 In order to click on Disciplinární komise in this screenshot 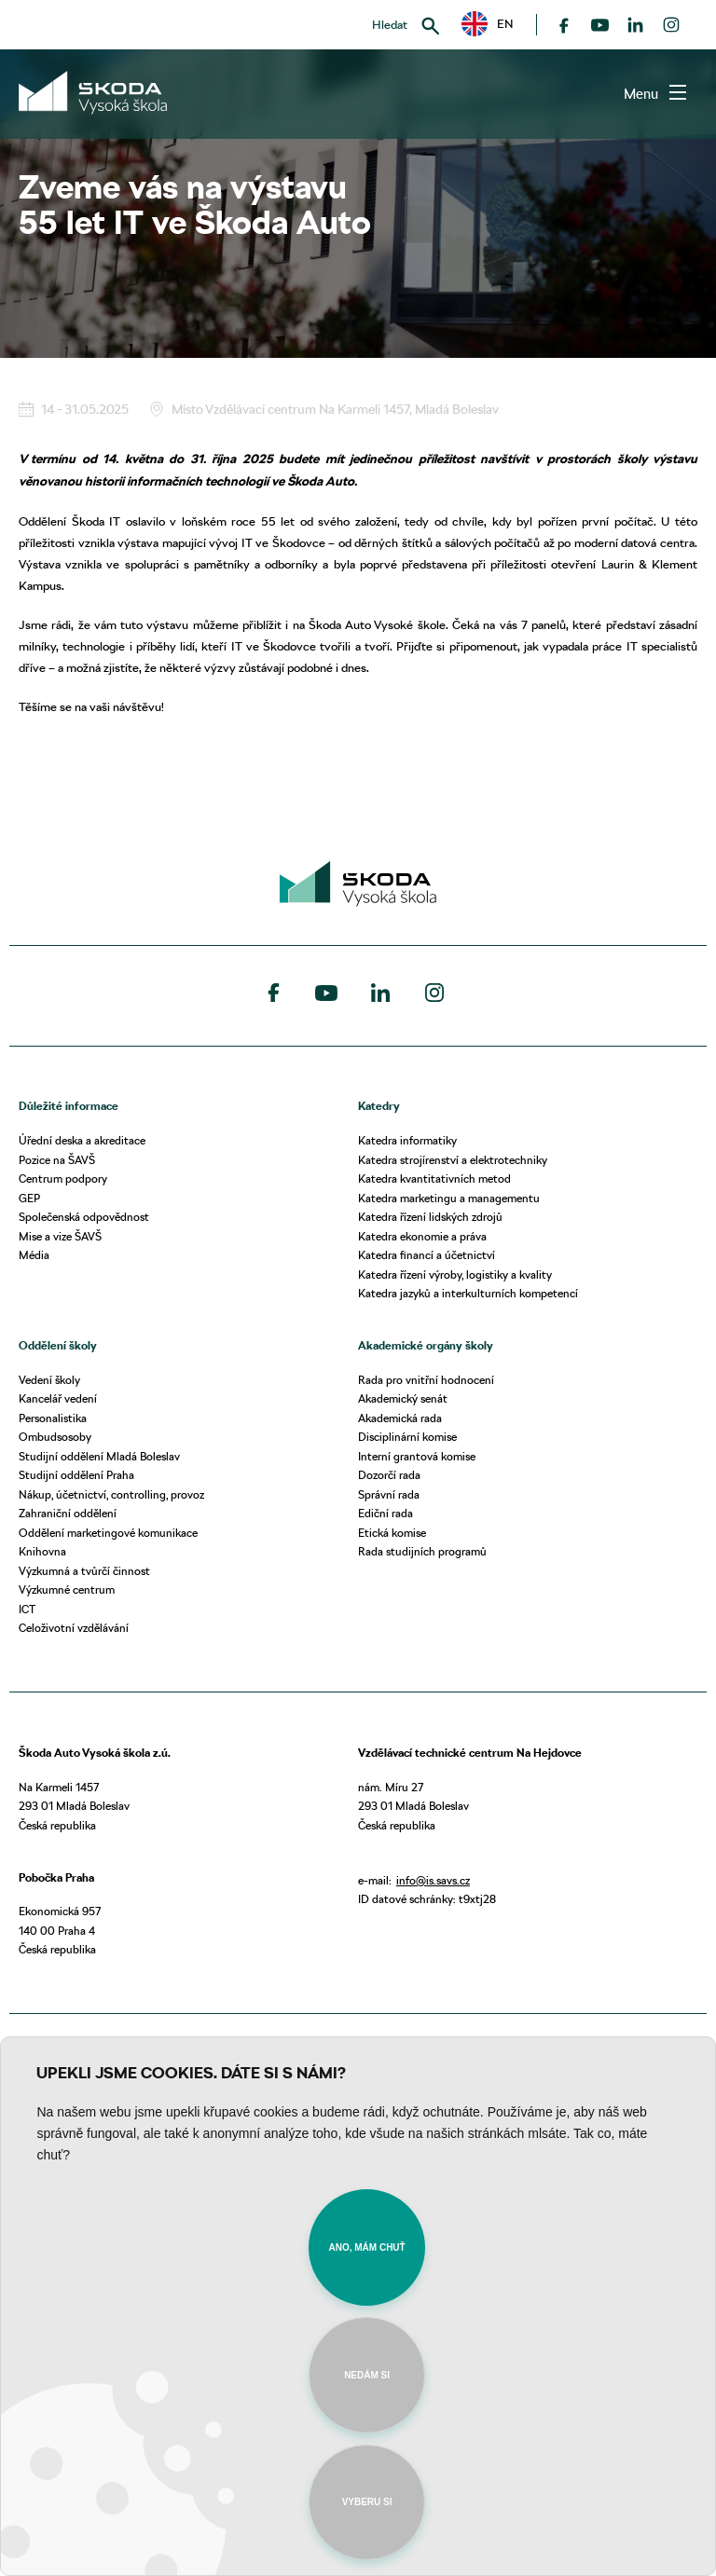, I will do `click(407, 1437)`.